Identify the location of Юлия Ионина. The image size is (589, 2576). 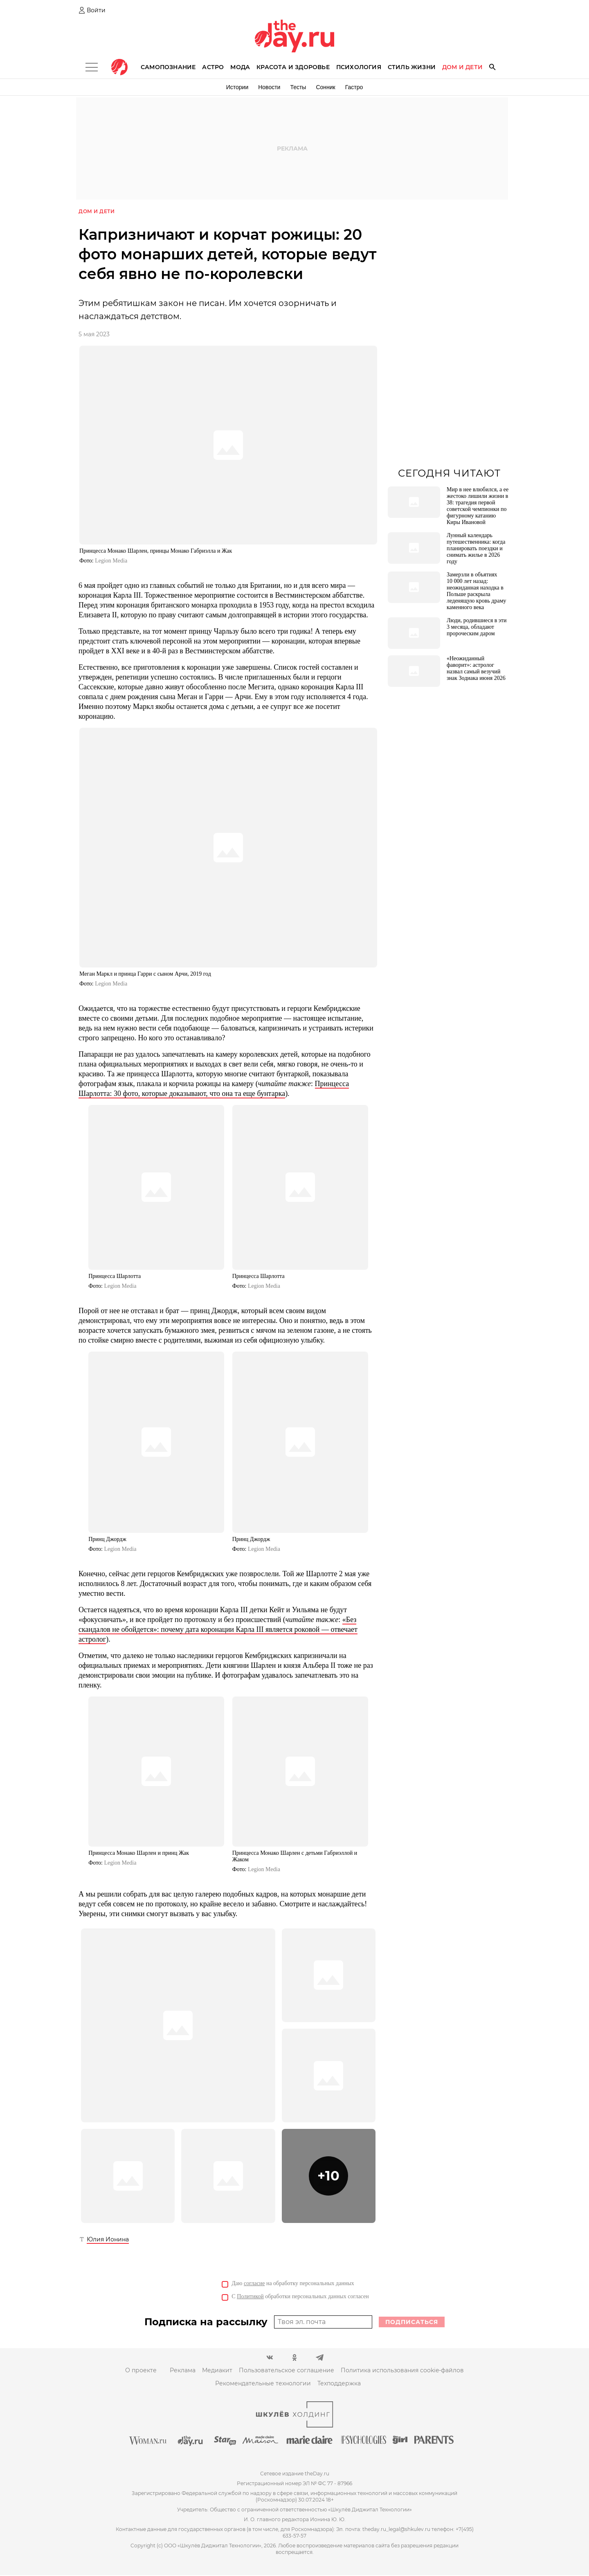
(108, 2239).